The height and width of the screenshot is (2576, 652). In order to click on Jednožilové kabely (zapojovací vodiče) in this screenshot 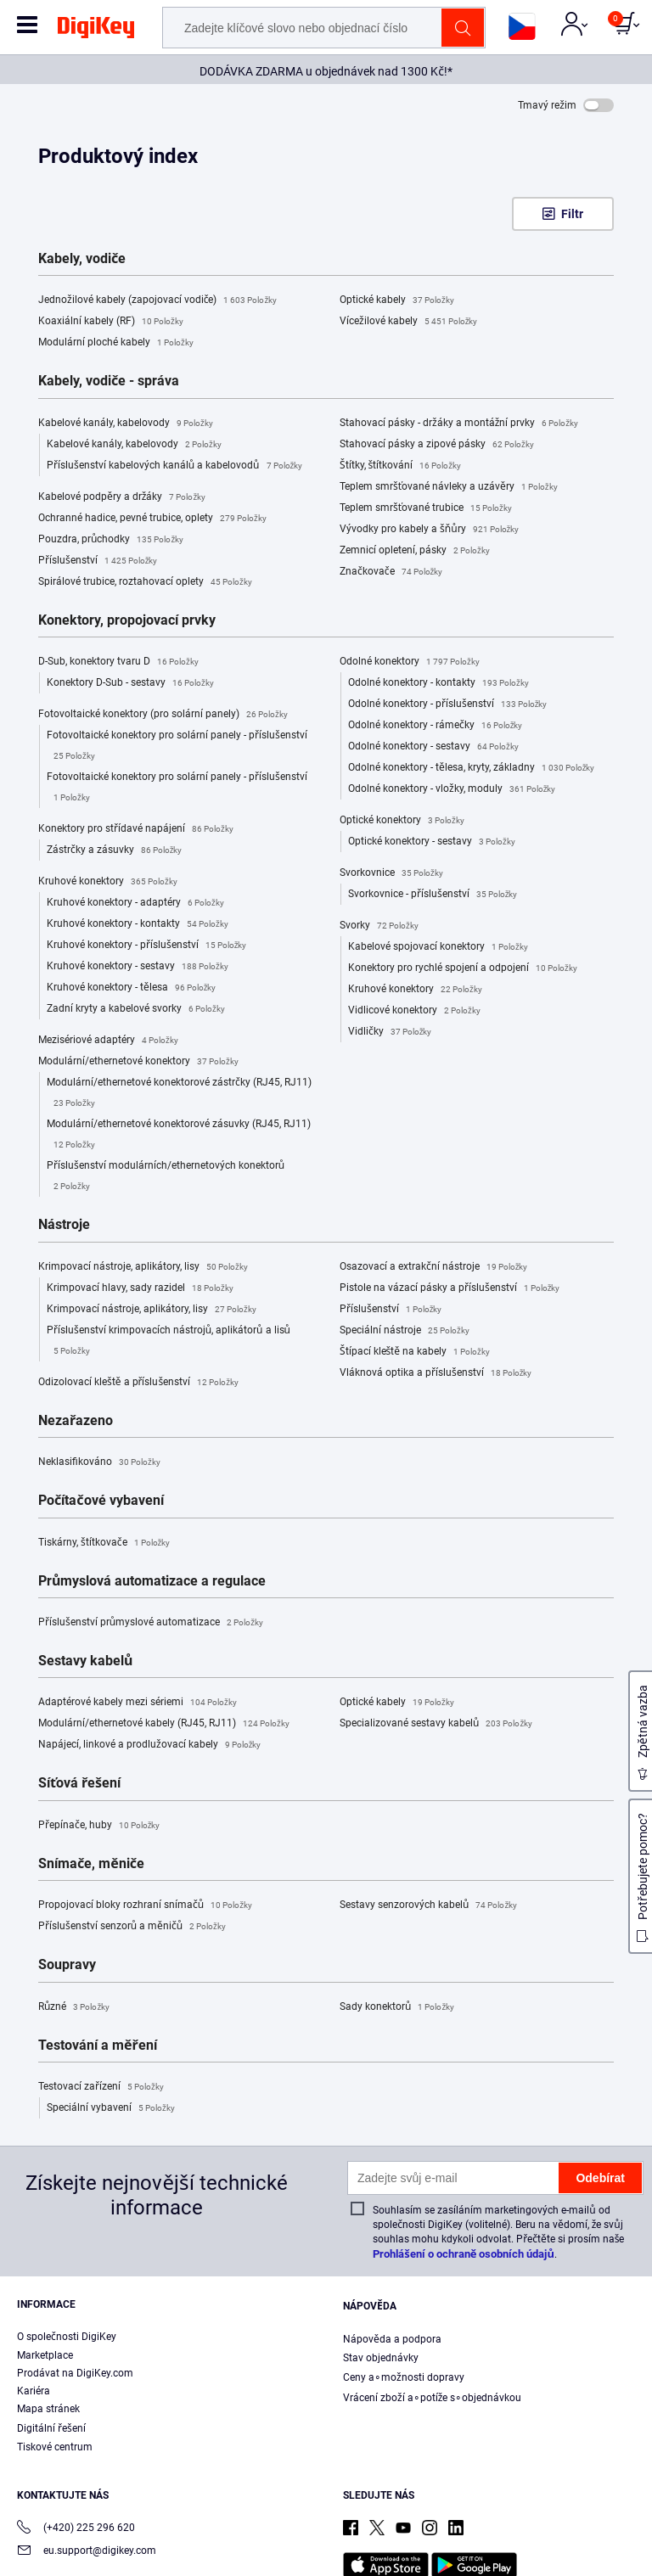, I will do `click(157, 300)`.